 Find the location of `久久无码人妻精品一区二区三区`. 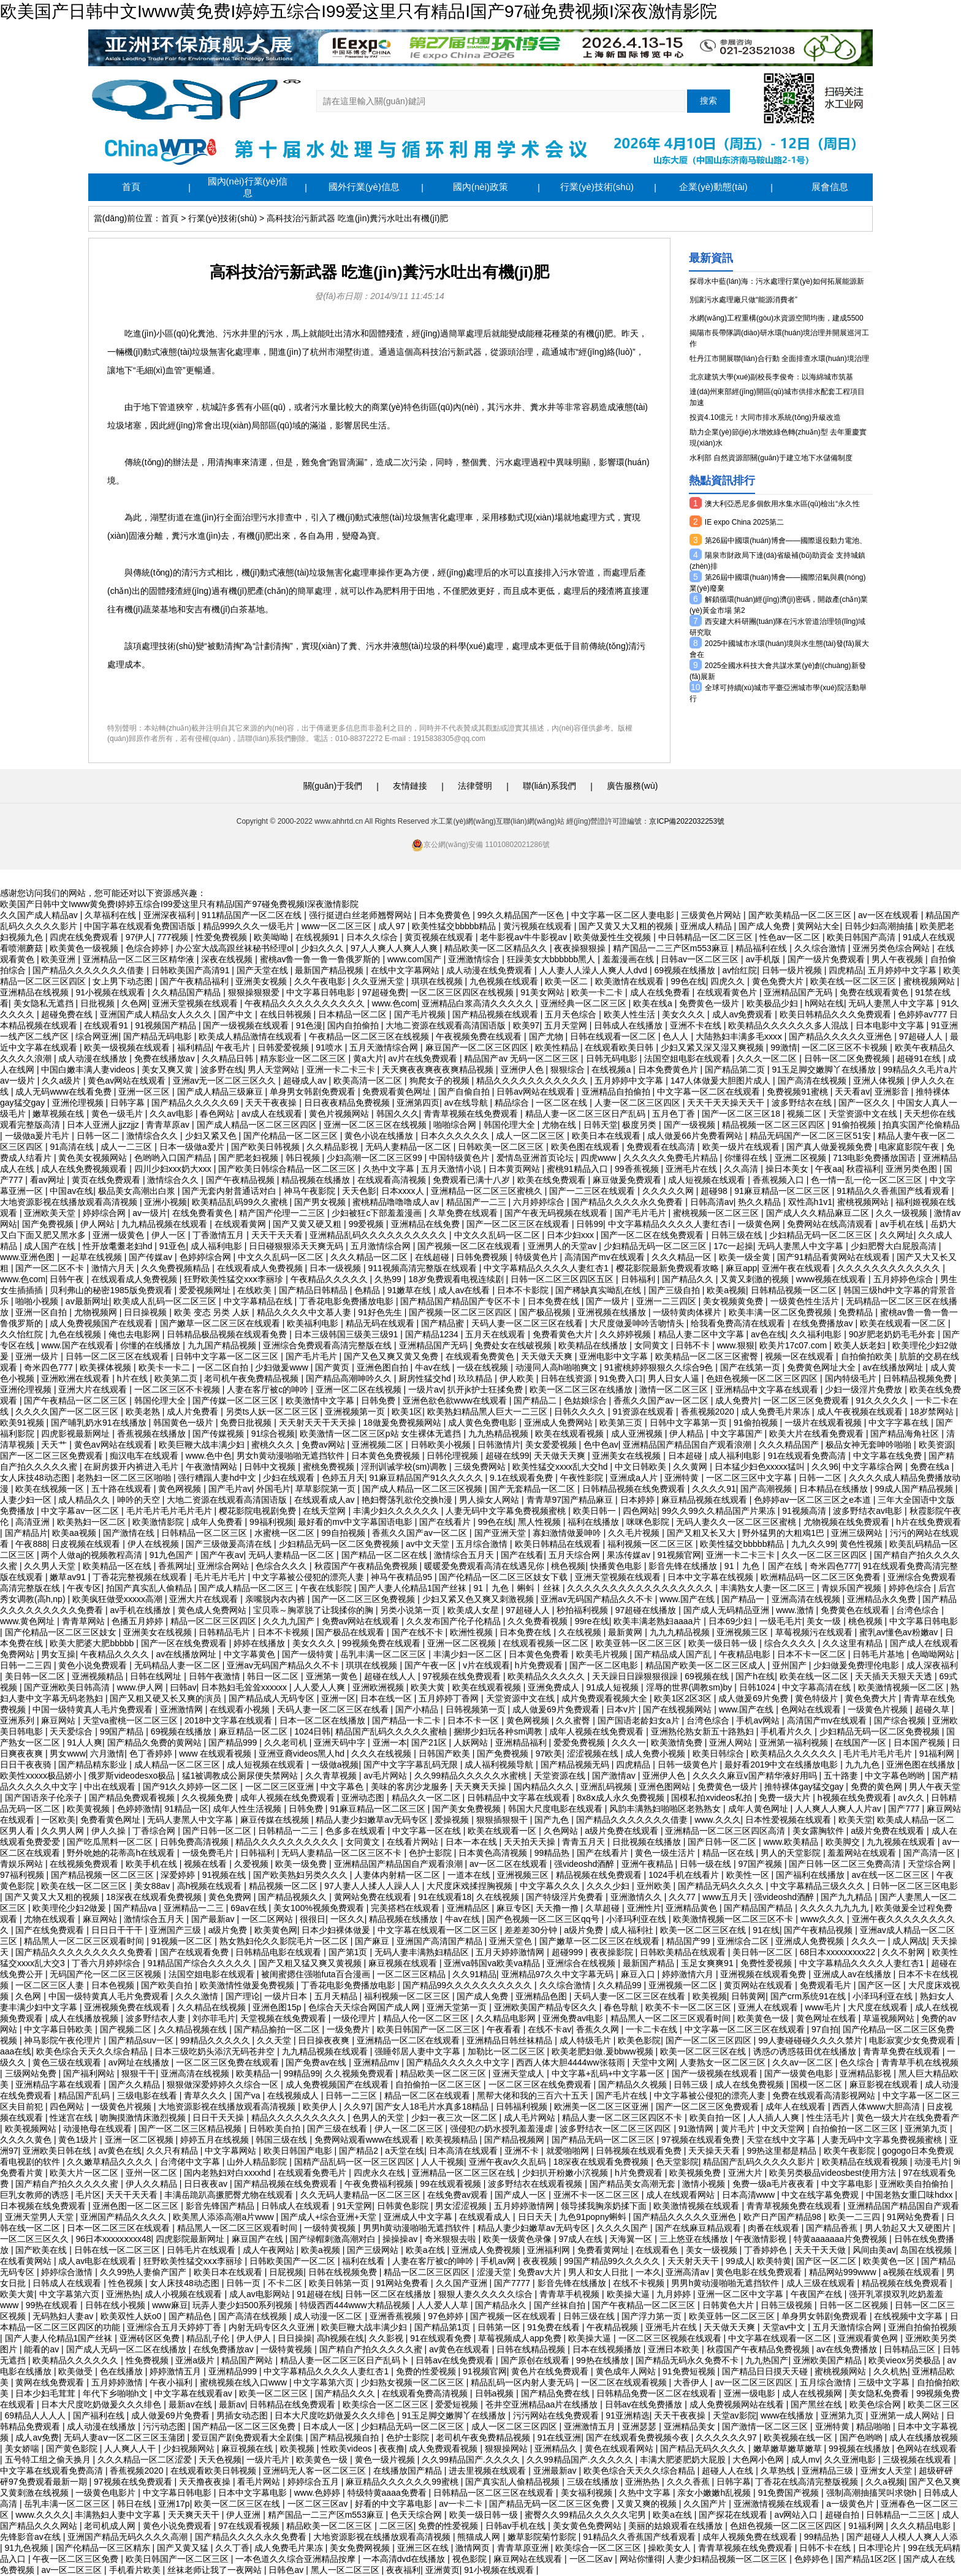

久久无码人妻精品一区二区三区 is located at coordinates (361, 2195).